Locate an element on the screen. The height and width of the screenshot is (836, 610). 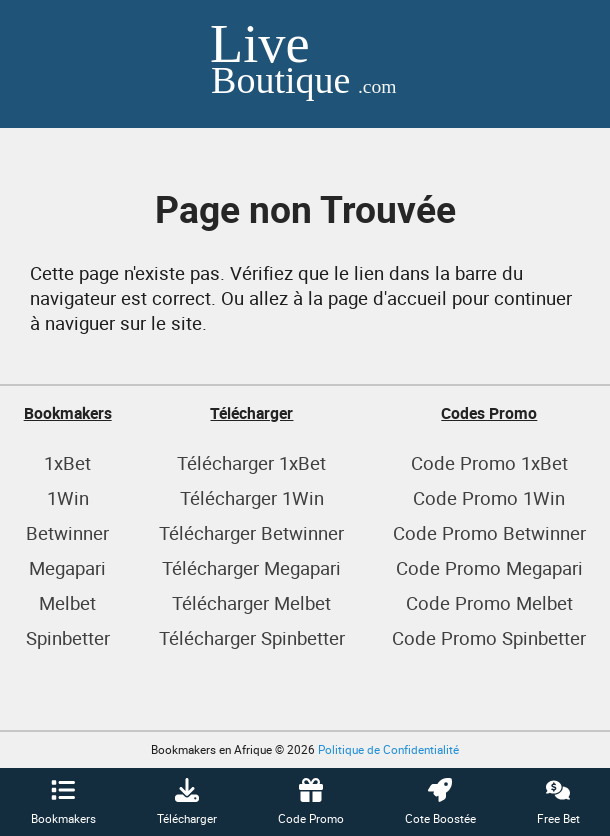
Télécharger Betwinner is located at coordinates (251, 532).